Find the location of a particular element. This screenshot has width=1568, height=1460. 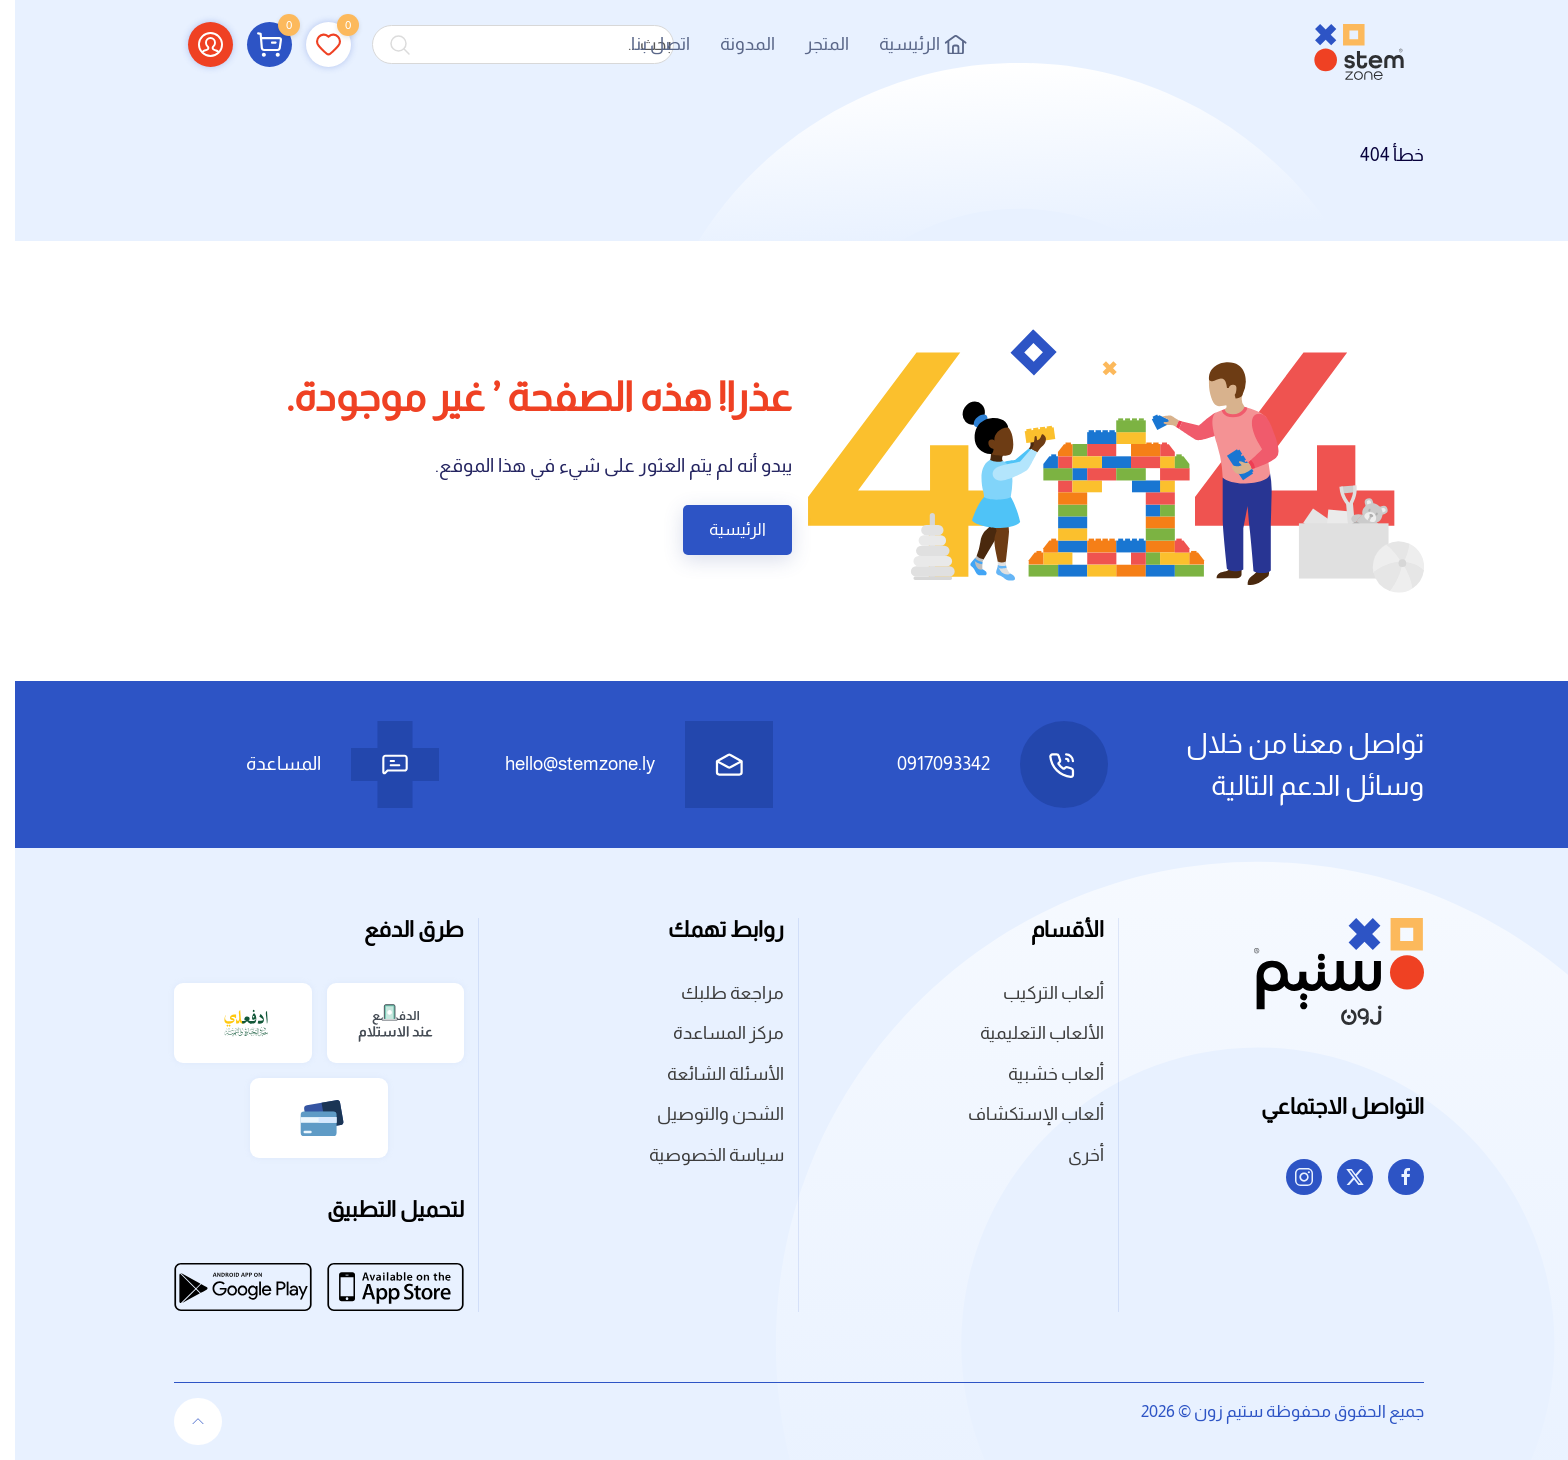

مركز المساعدة is located at coordinates (713, 1033).